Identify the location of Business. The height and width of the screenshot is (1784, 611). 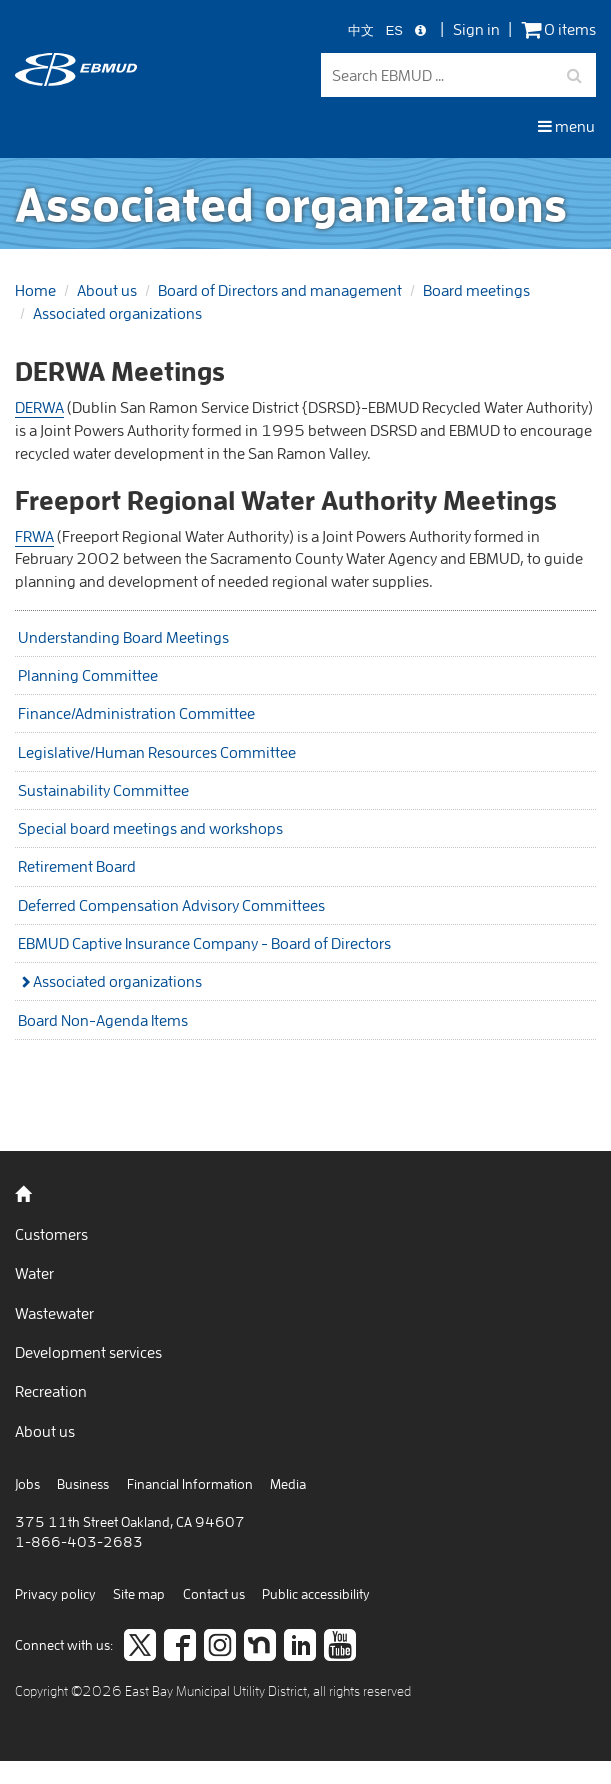
(83, 1484).